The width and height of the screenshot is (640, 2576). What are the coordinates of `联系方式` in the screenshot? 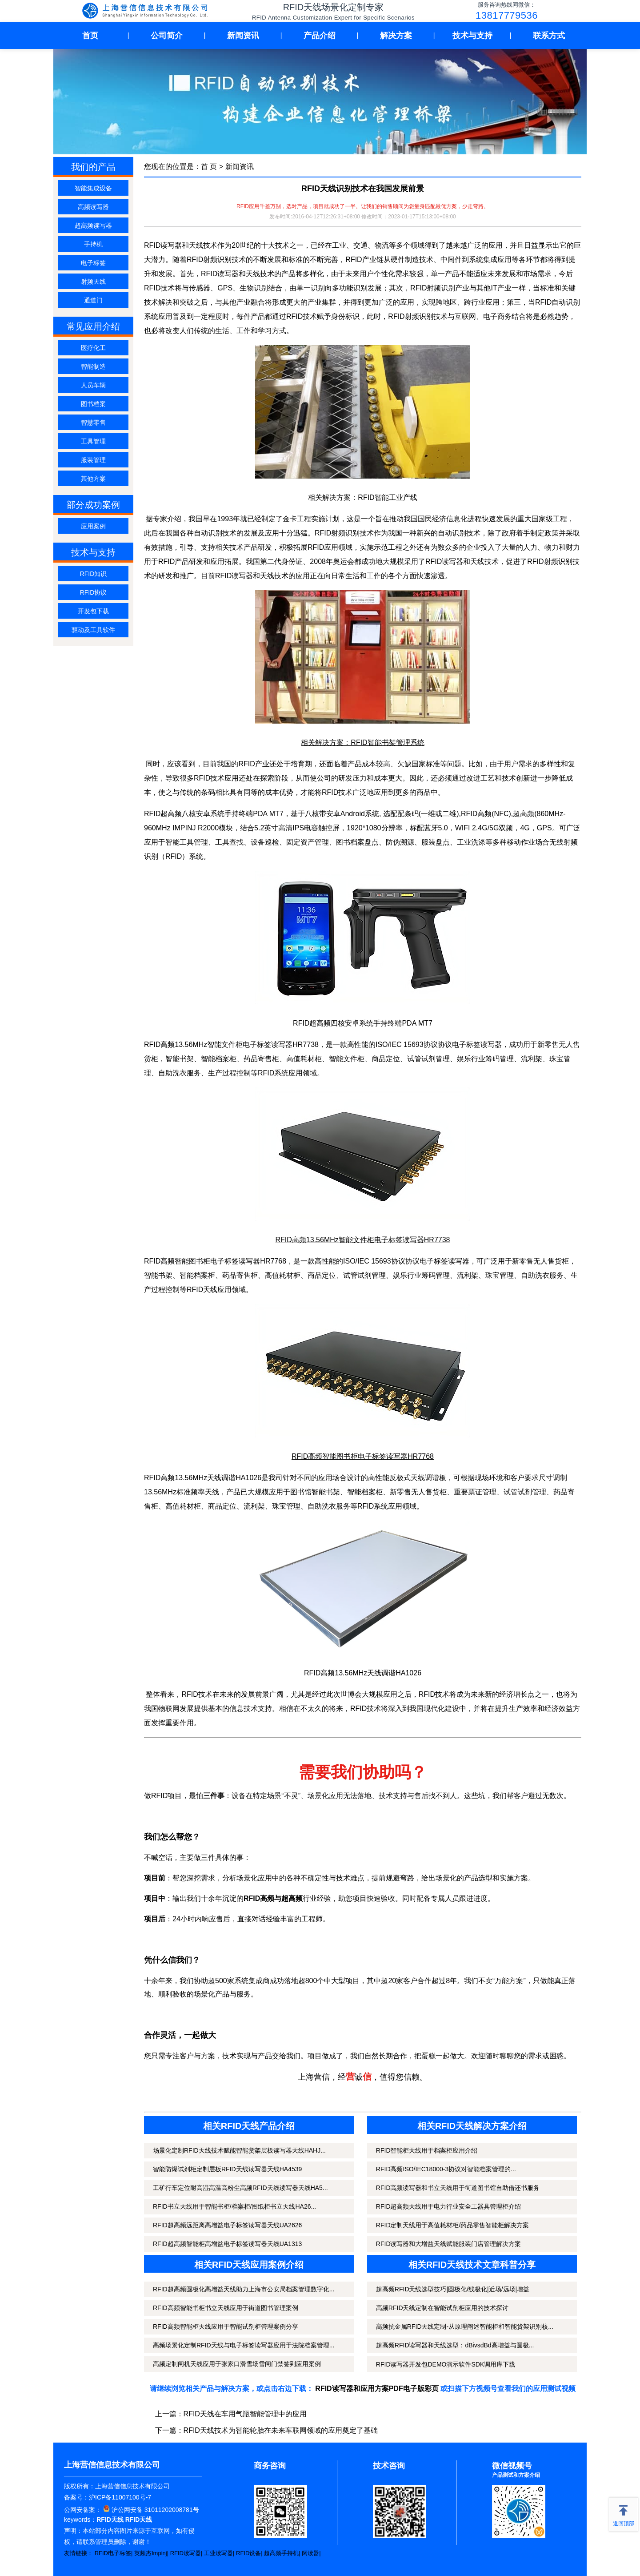 It's located at (549, 35).